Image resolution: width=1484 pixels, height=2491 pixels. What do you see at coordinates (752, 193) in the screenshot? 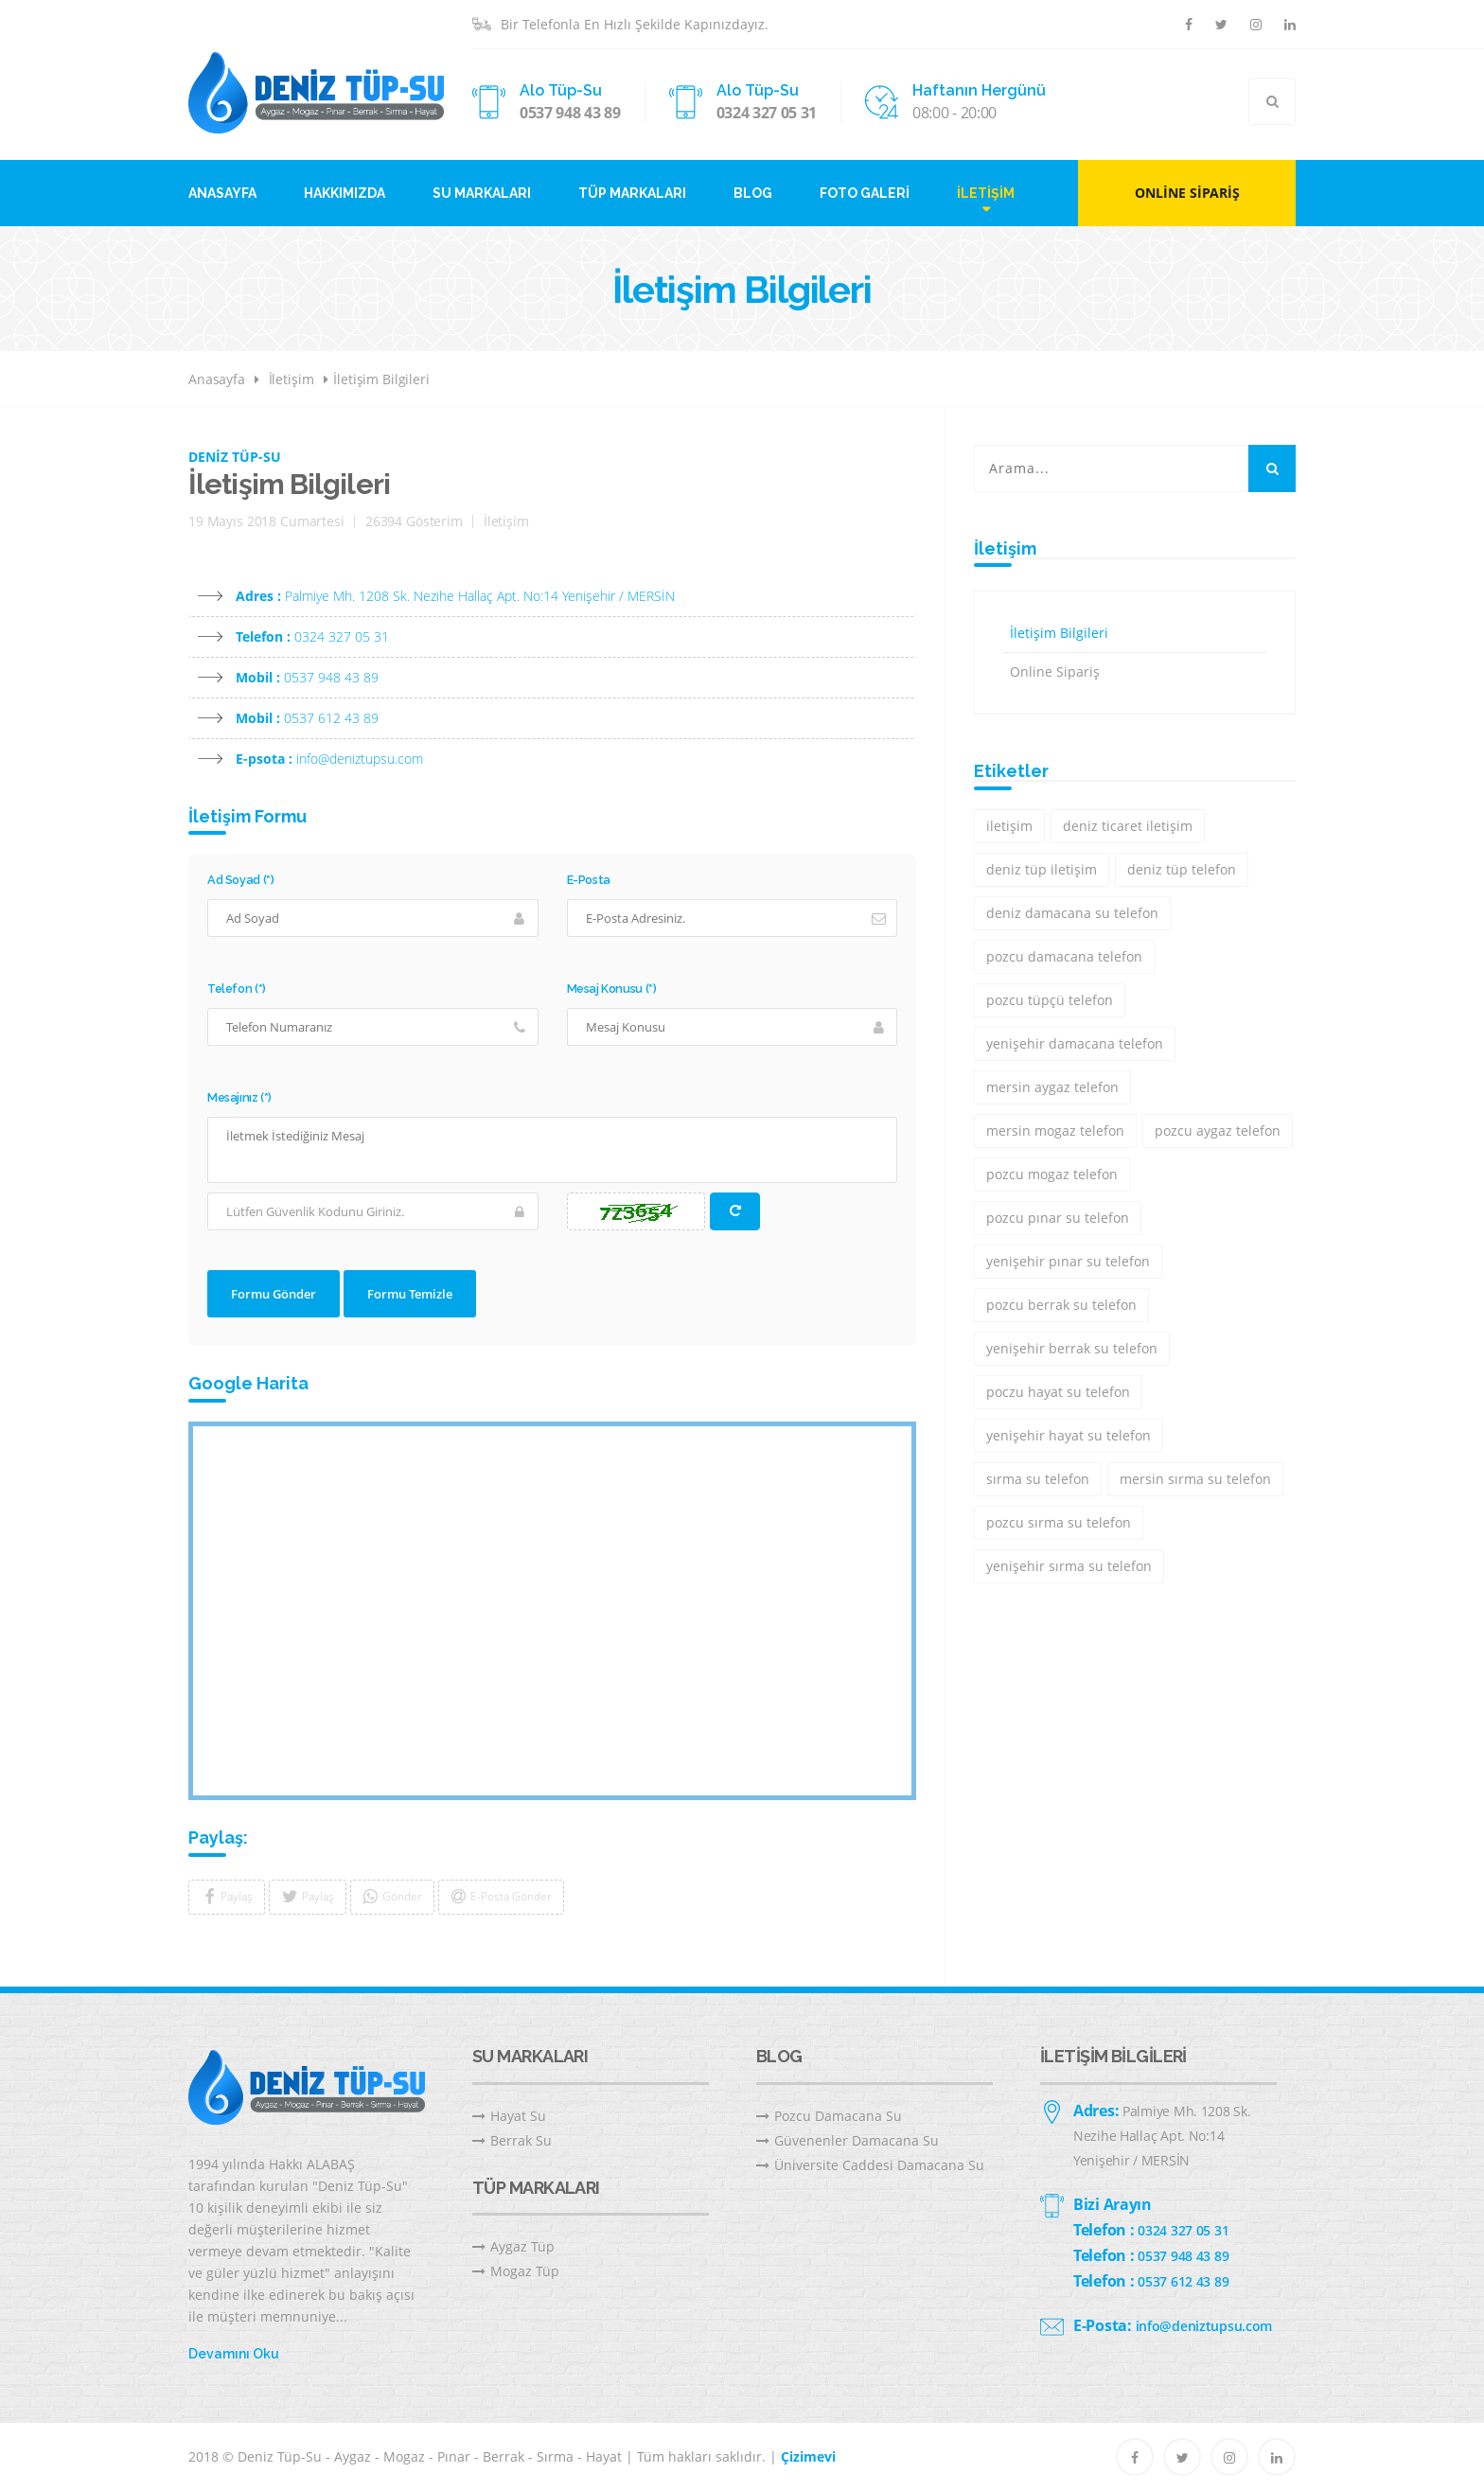
I see `Blog` at bounding box center [752, 193].